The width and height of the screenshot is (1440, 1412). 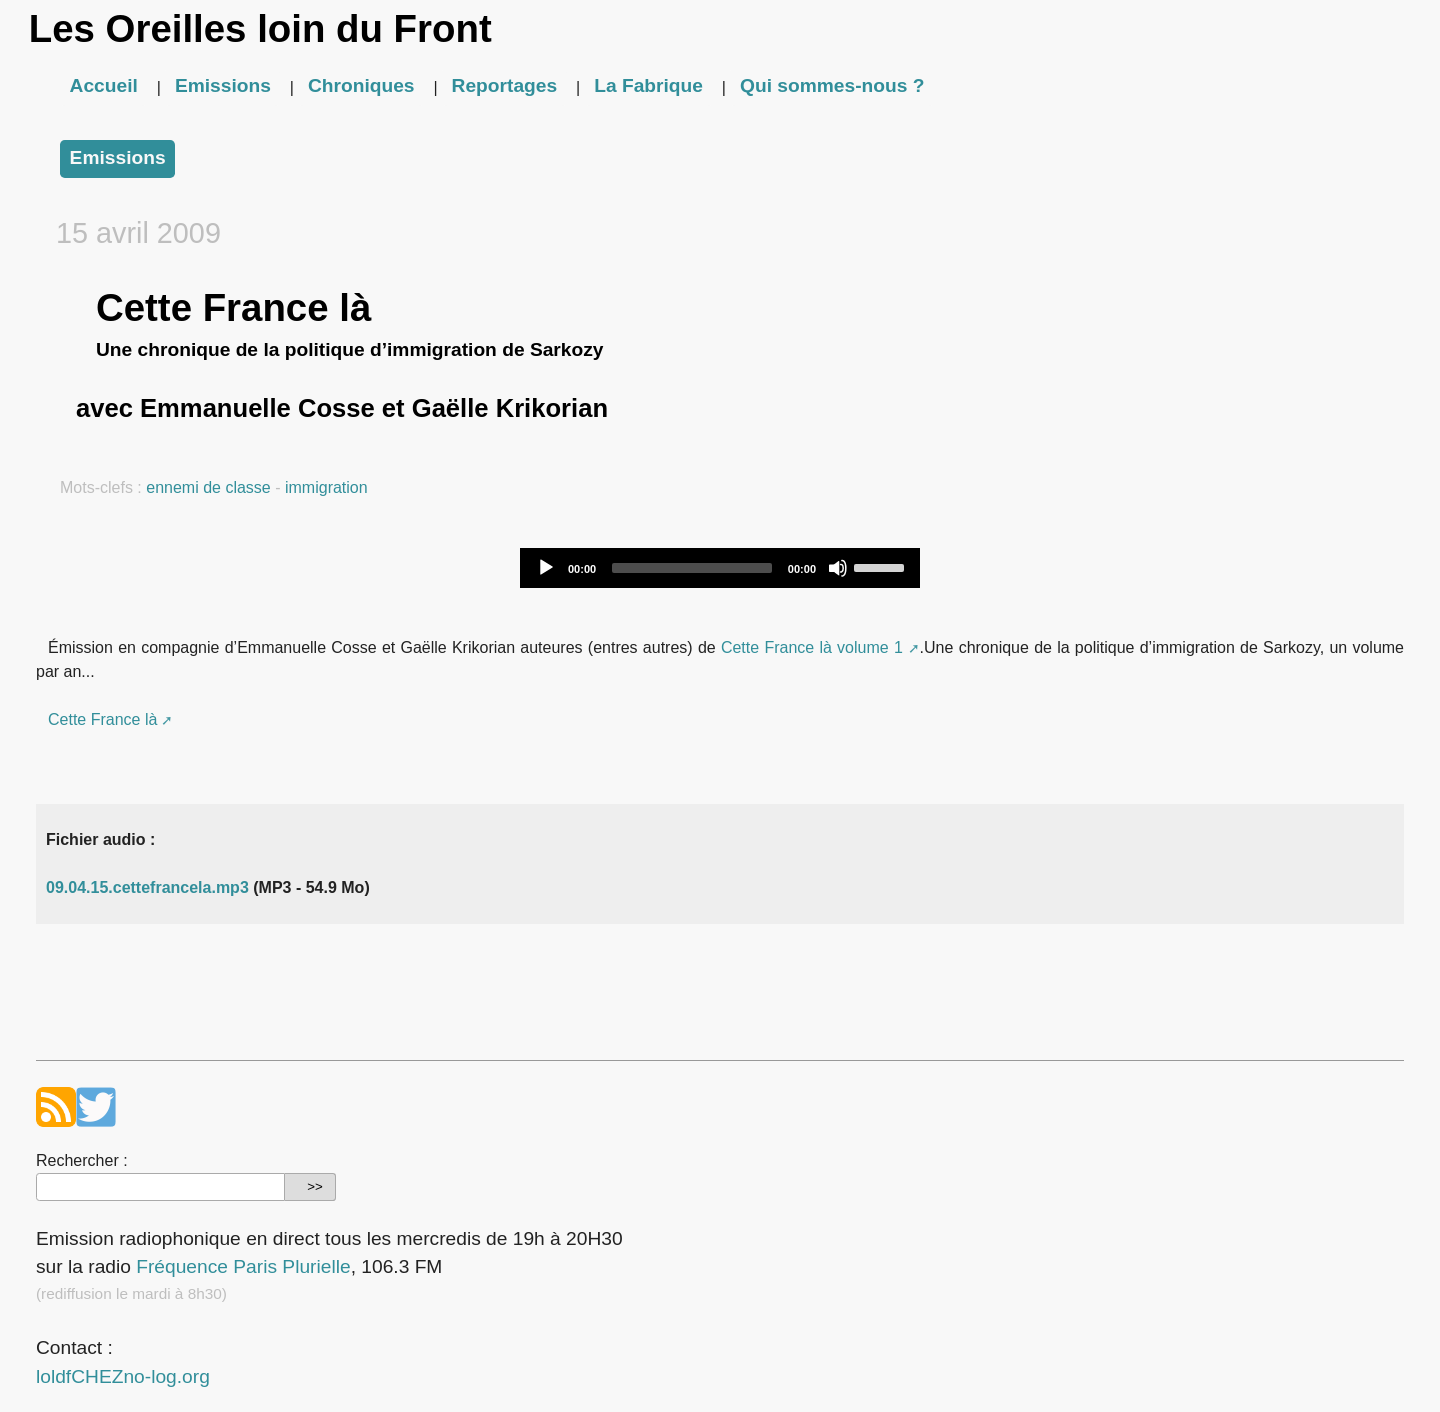 What do you see at coordinates (208, 487) in the screenshot?
I see `ennemi de classe` at bounding box center [208, 487].